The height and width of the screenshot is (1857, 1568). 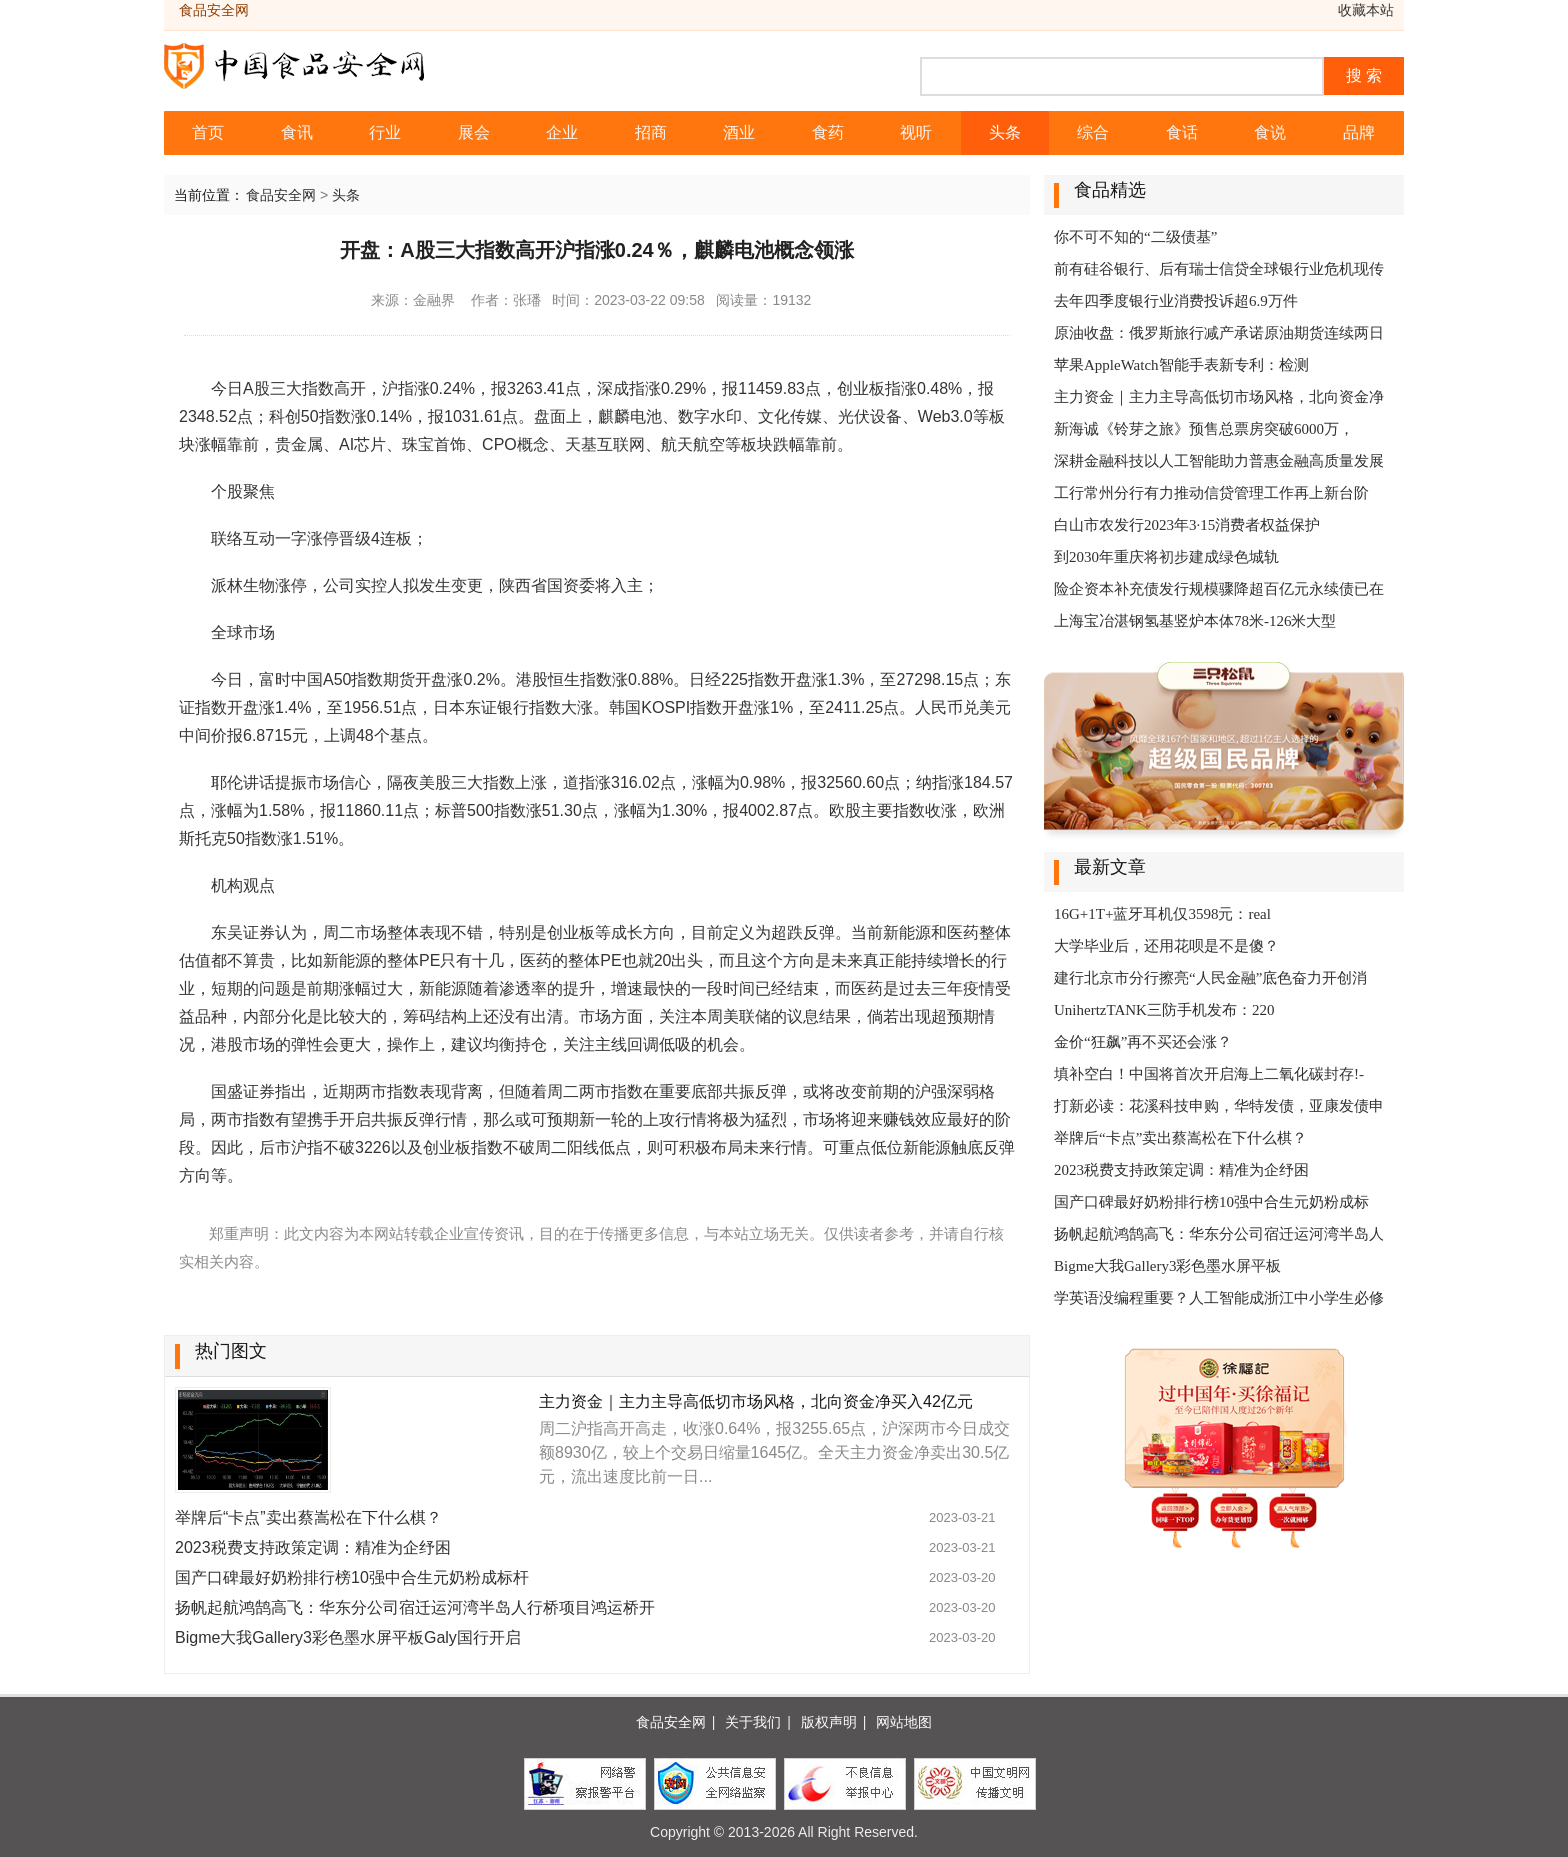 What do you see at coordinates (1219, 1234) in the screenshot?
I see `扬帆起航鸿鹄高飞：华东分公司宿迁运河湾半岛人` at bounding box center [1219, 1234].